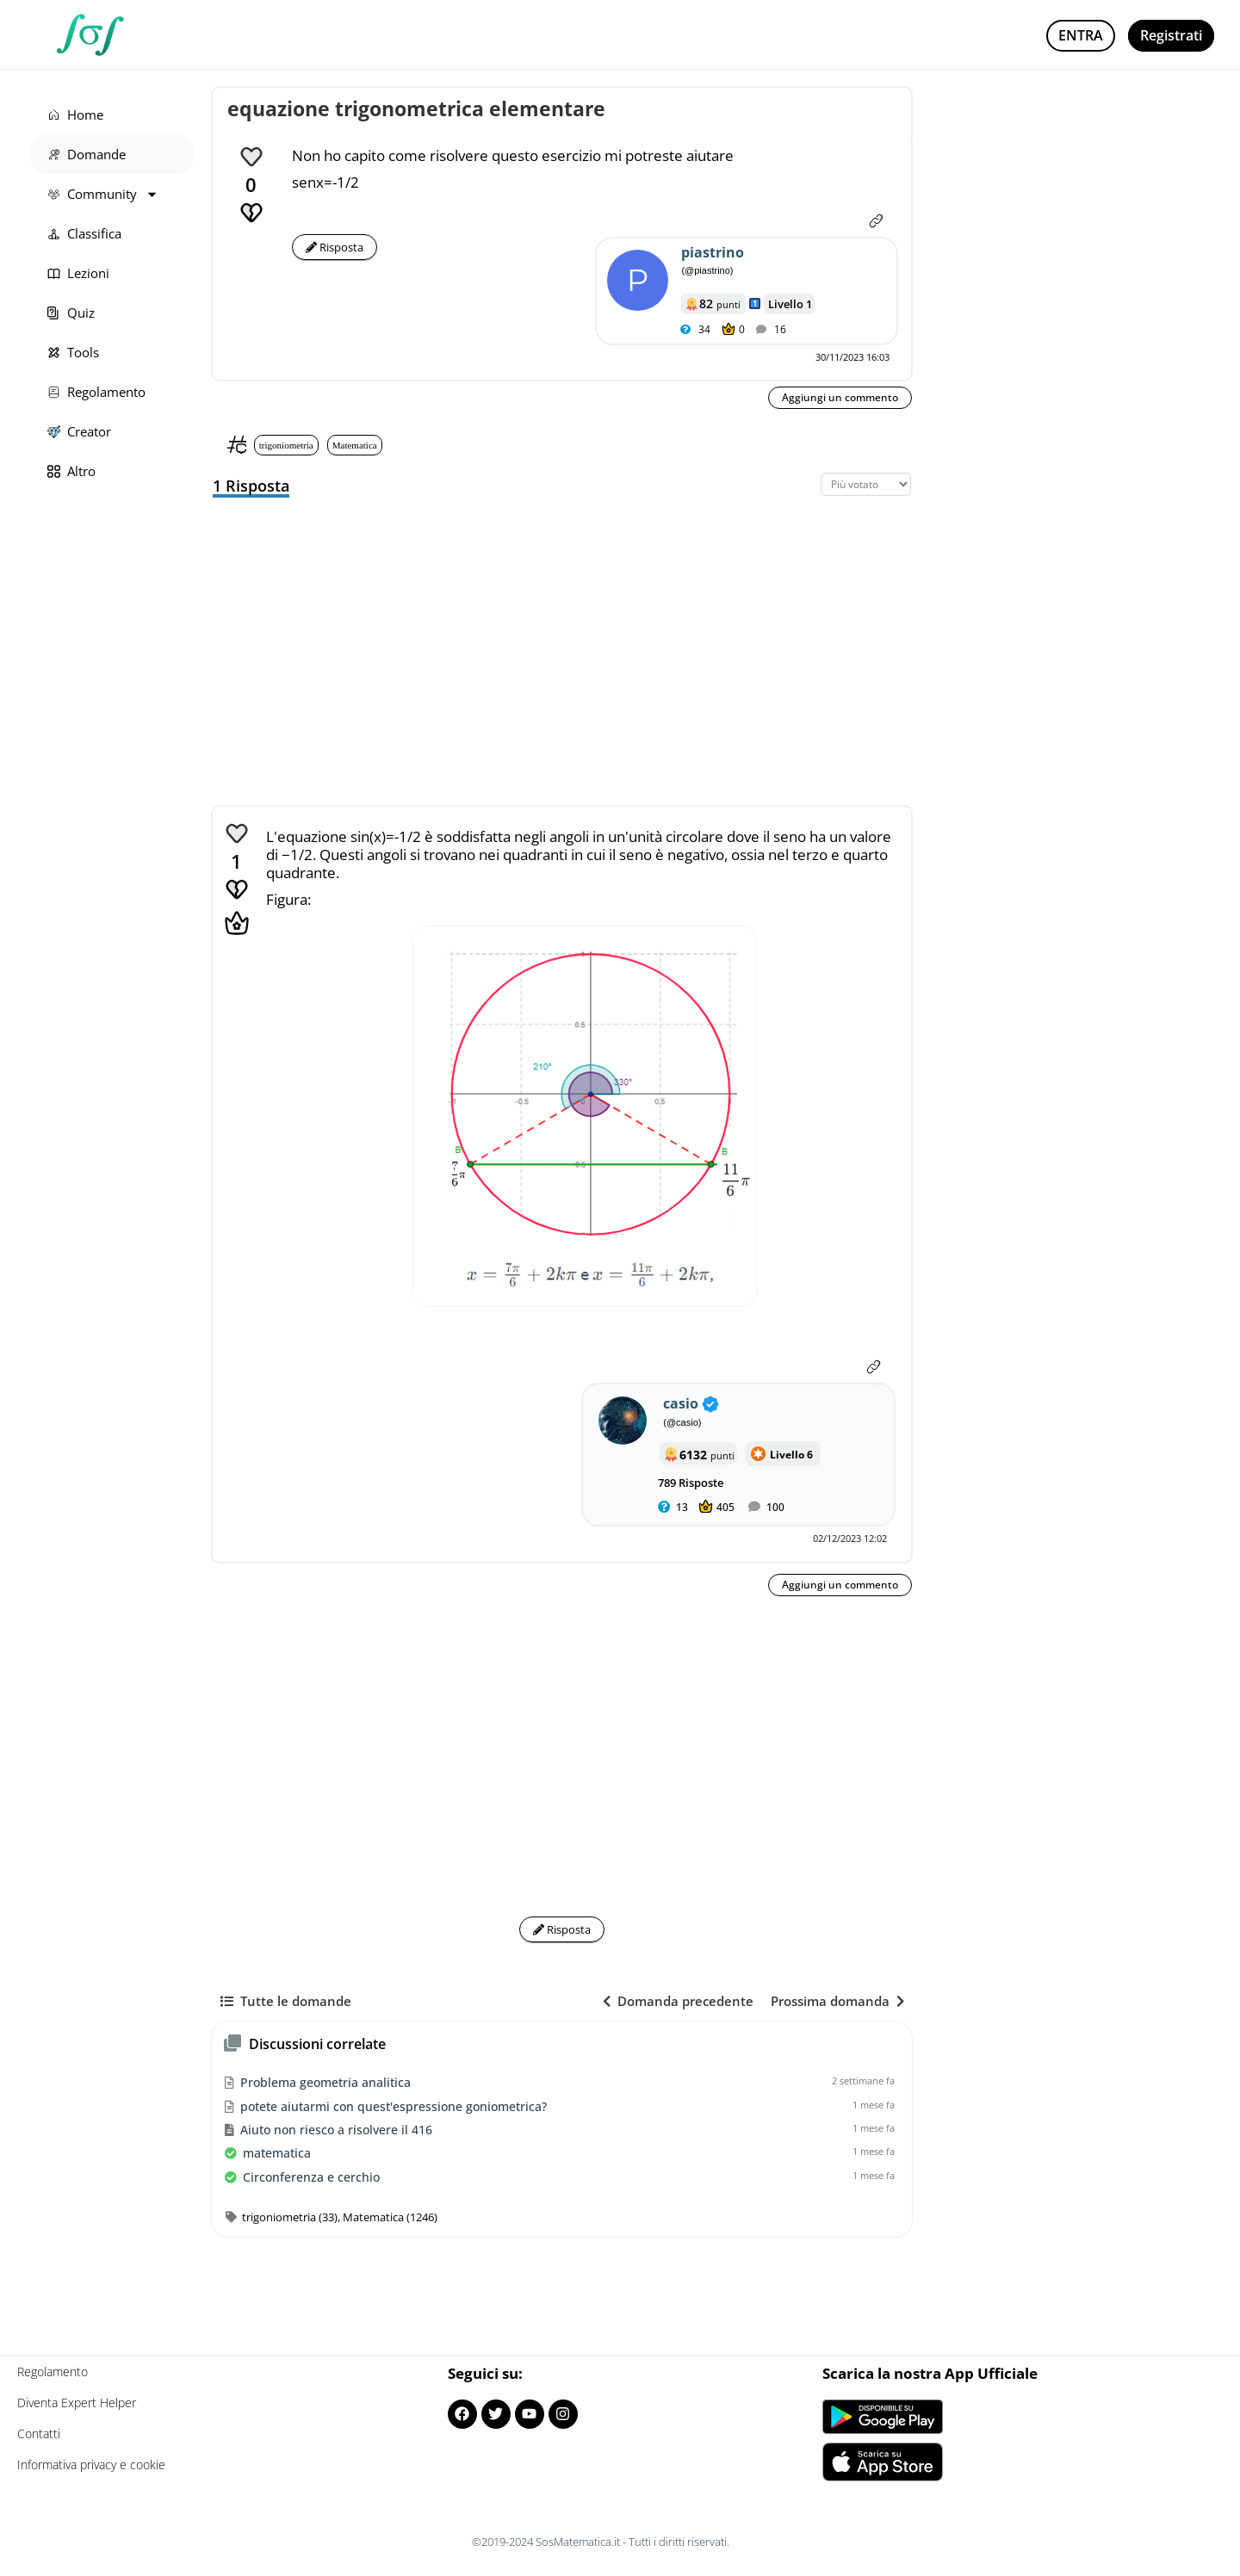  I want to click on matematica, so click(277, 2153).